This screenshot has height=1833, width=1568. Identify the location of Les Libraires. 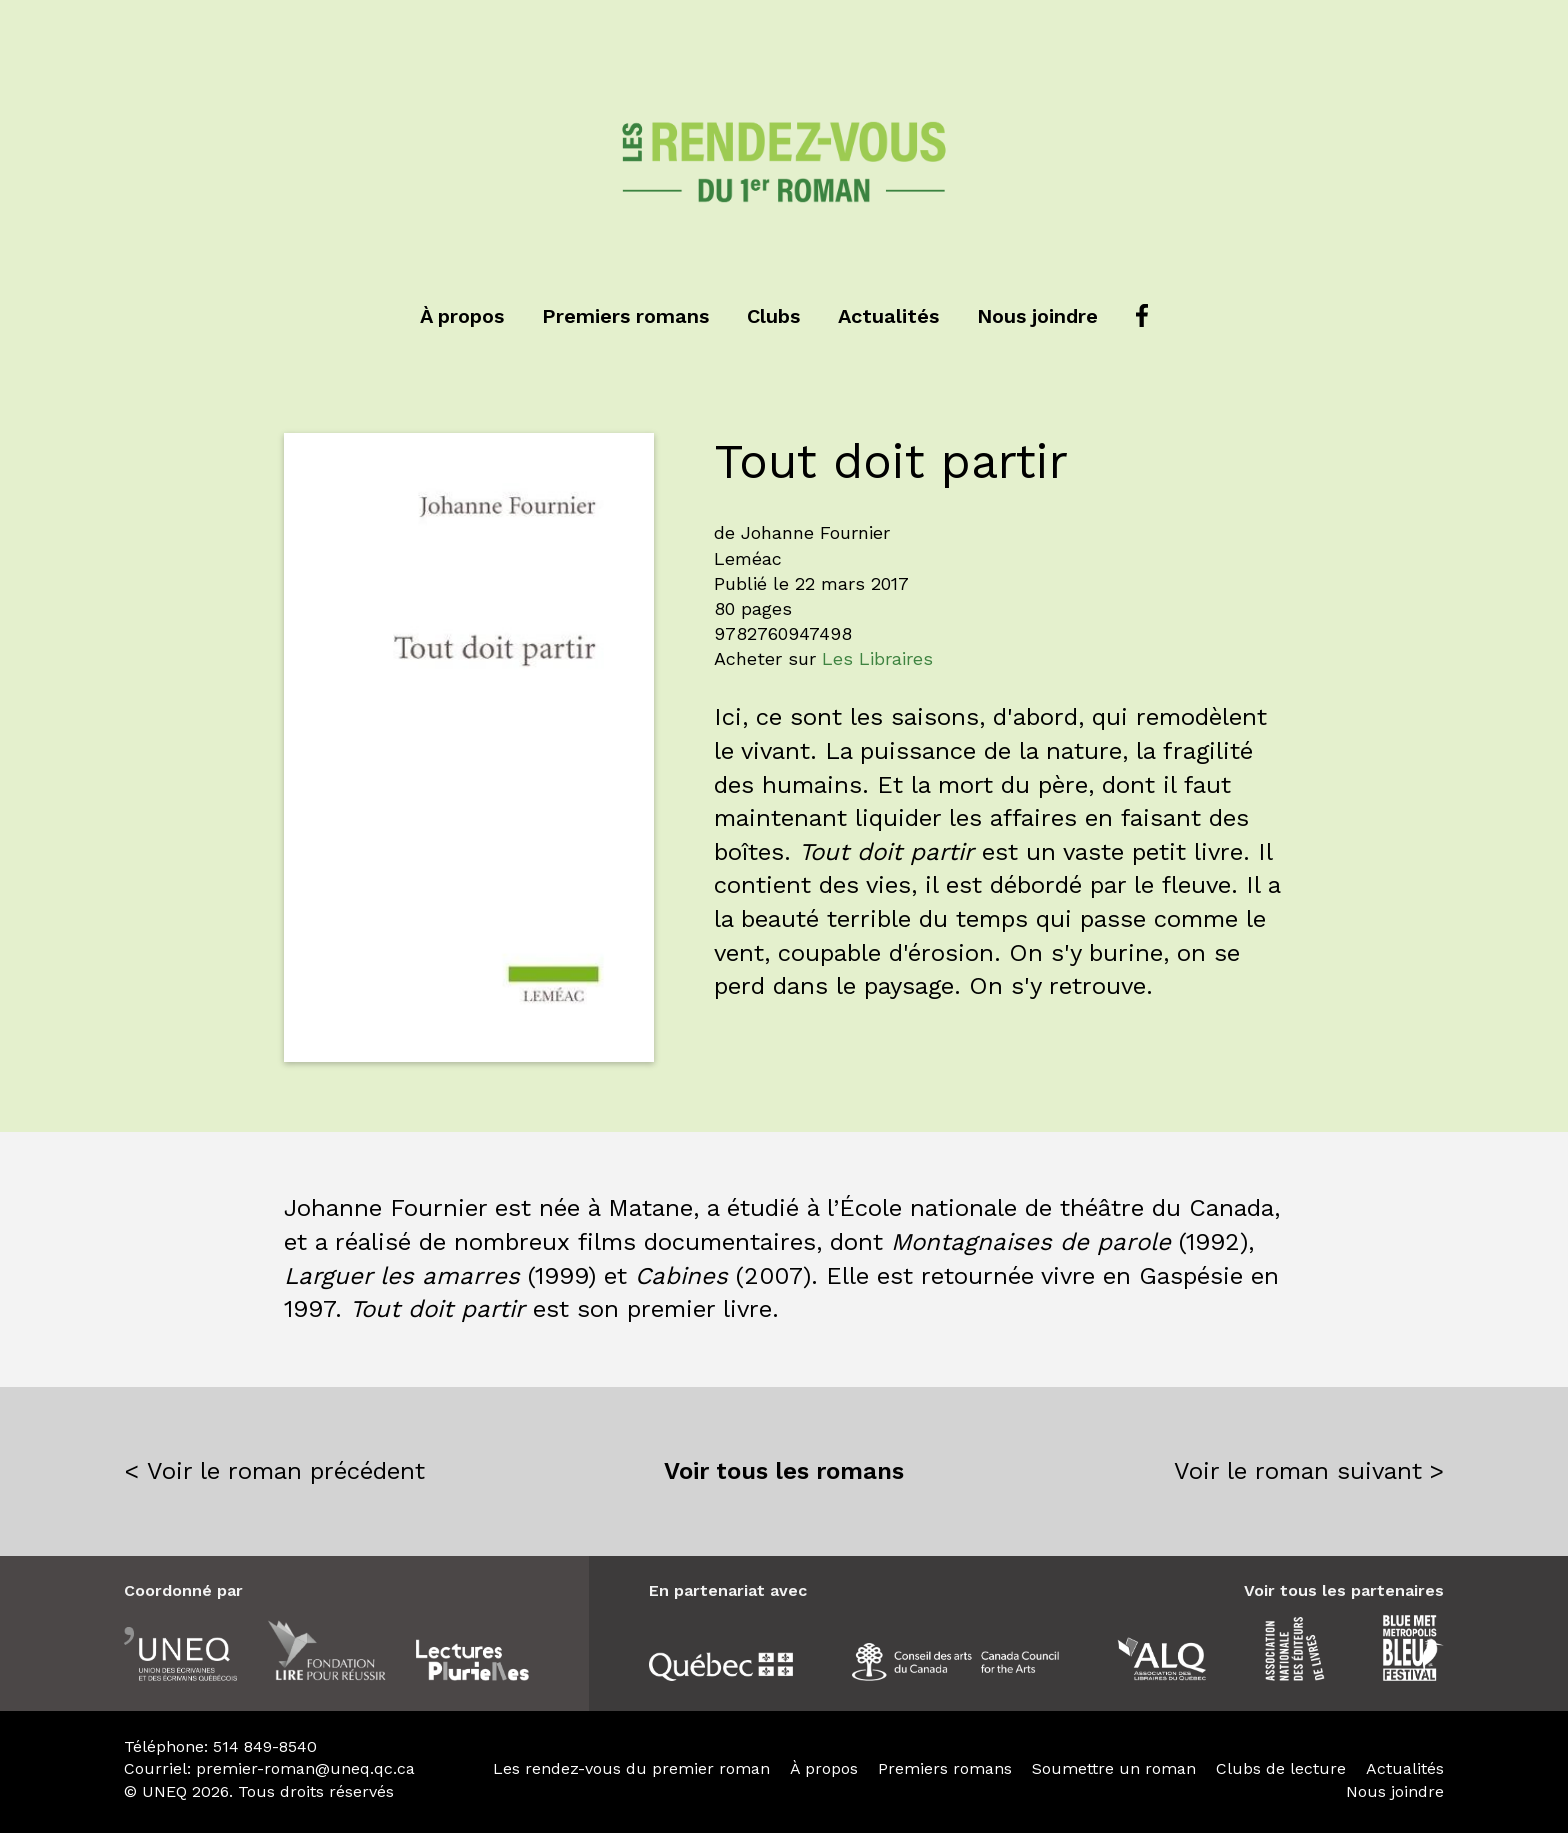
(877, 658).